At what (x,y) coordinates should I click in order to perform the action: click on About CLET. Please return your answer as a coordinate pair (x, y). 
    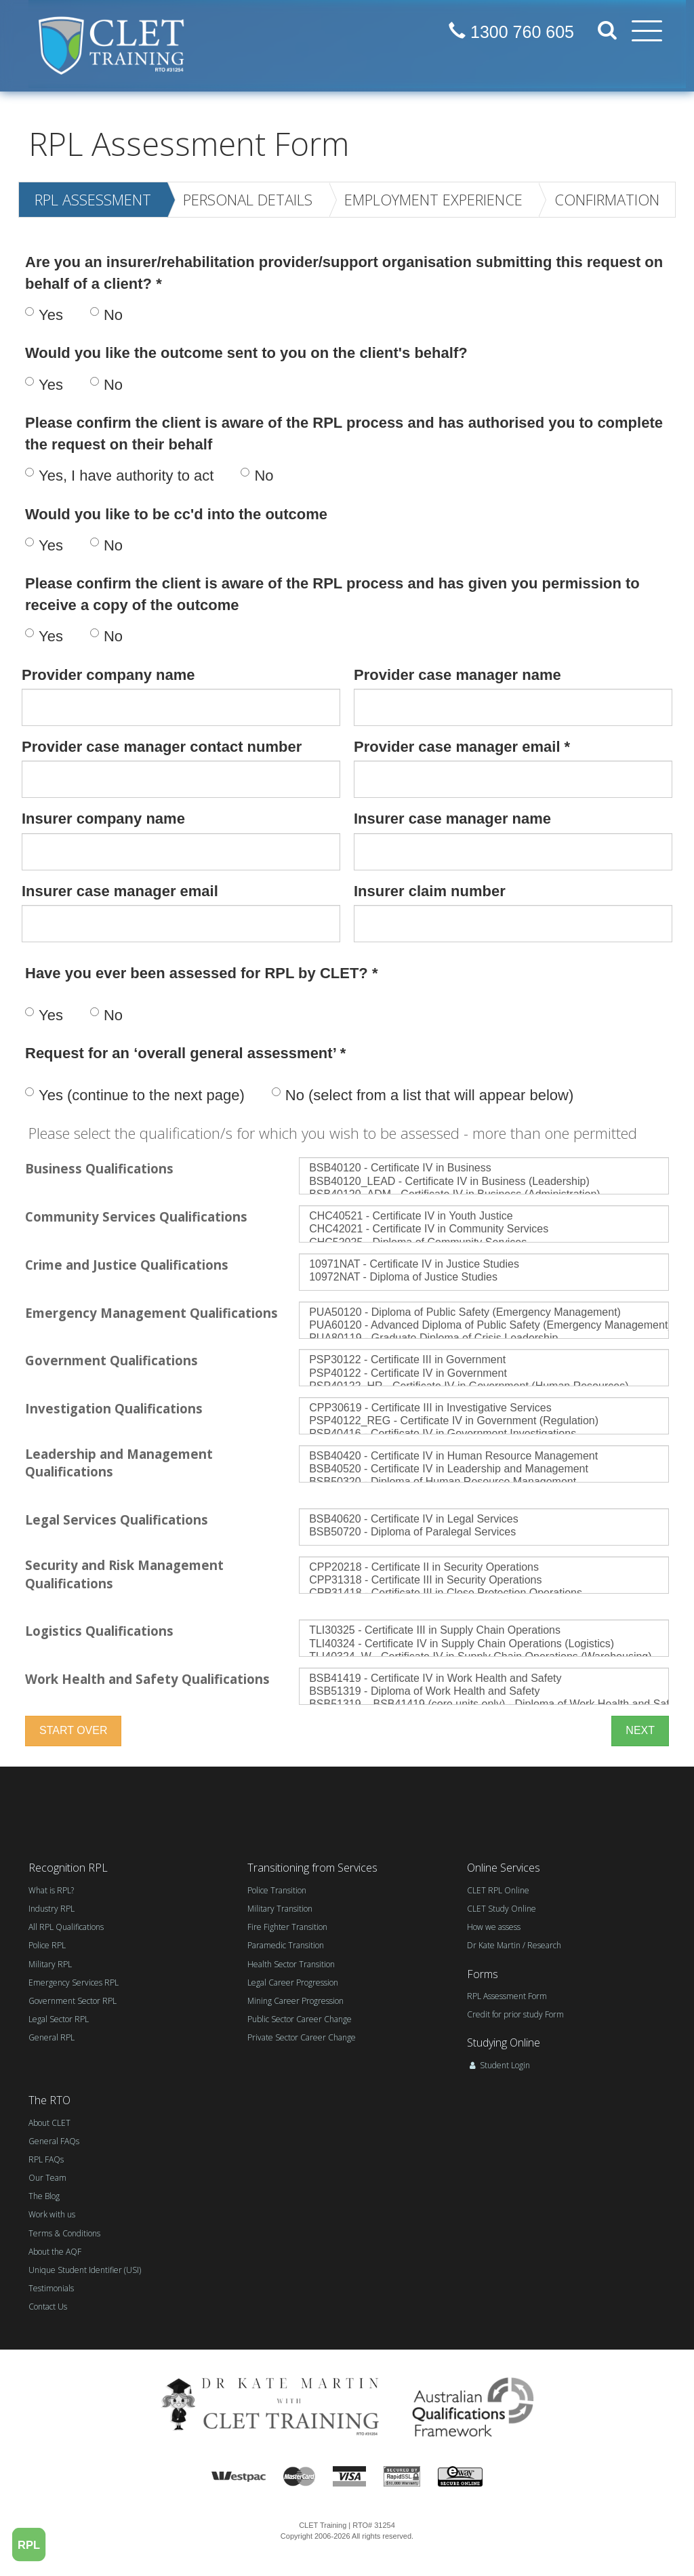
    Looking at the image, I should click on (49, 2123).